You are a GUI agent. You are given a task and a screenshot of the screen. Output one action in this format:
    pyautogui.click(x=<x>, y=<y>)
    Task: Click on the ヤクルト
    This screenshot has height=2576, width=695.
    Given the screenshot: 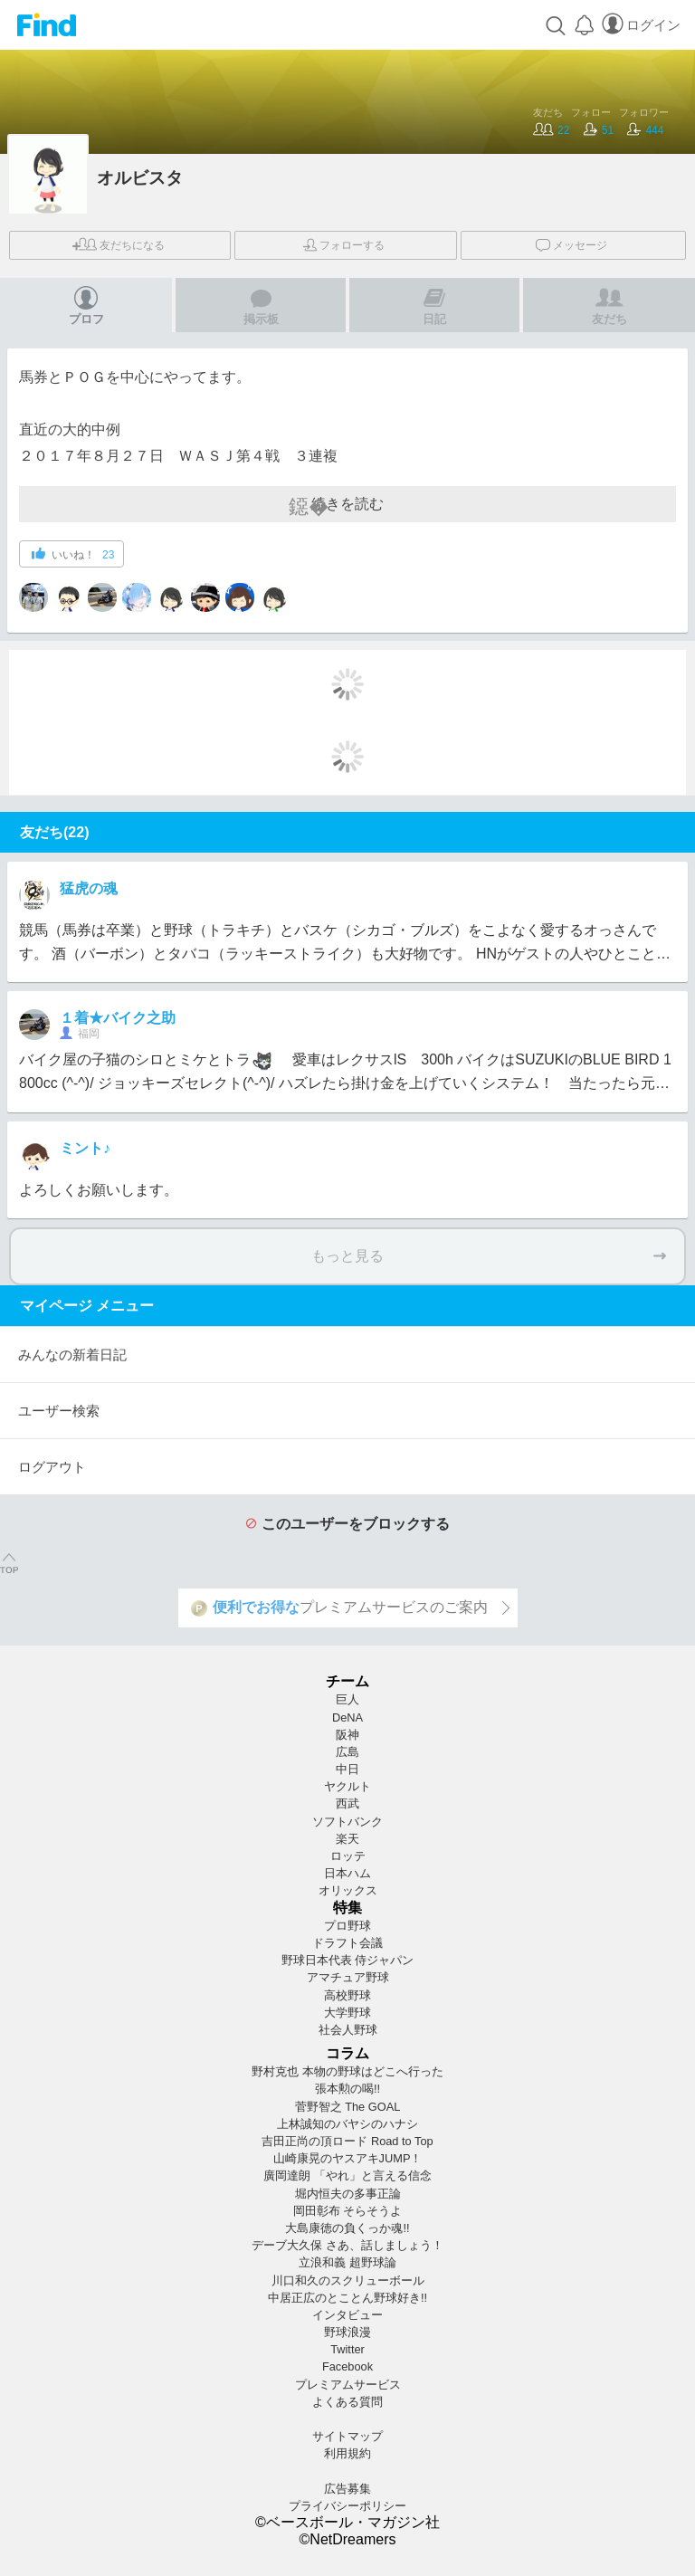 What is the action you would take?
    pyautogui.click(x=347, y=1786)
    